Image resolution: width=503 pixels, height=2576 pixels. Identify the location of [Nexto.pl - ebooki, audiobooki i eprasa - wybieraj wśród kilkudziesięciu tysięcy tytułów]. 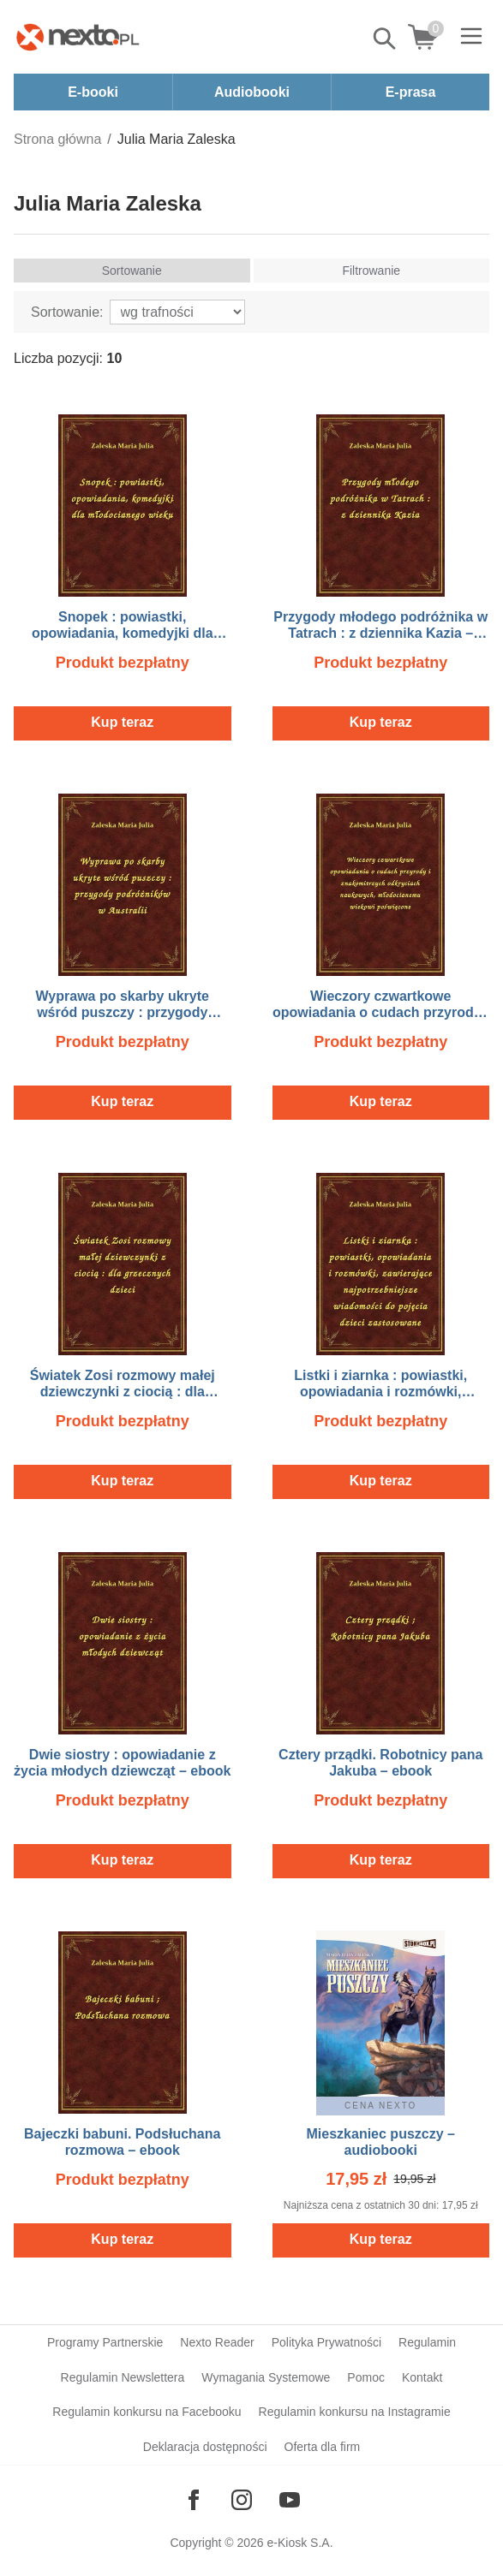
(78, 37).